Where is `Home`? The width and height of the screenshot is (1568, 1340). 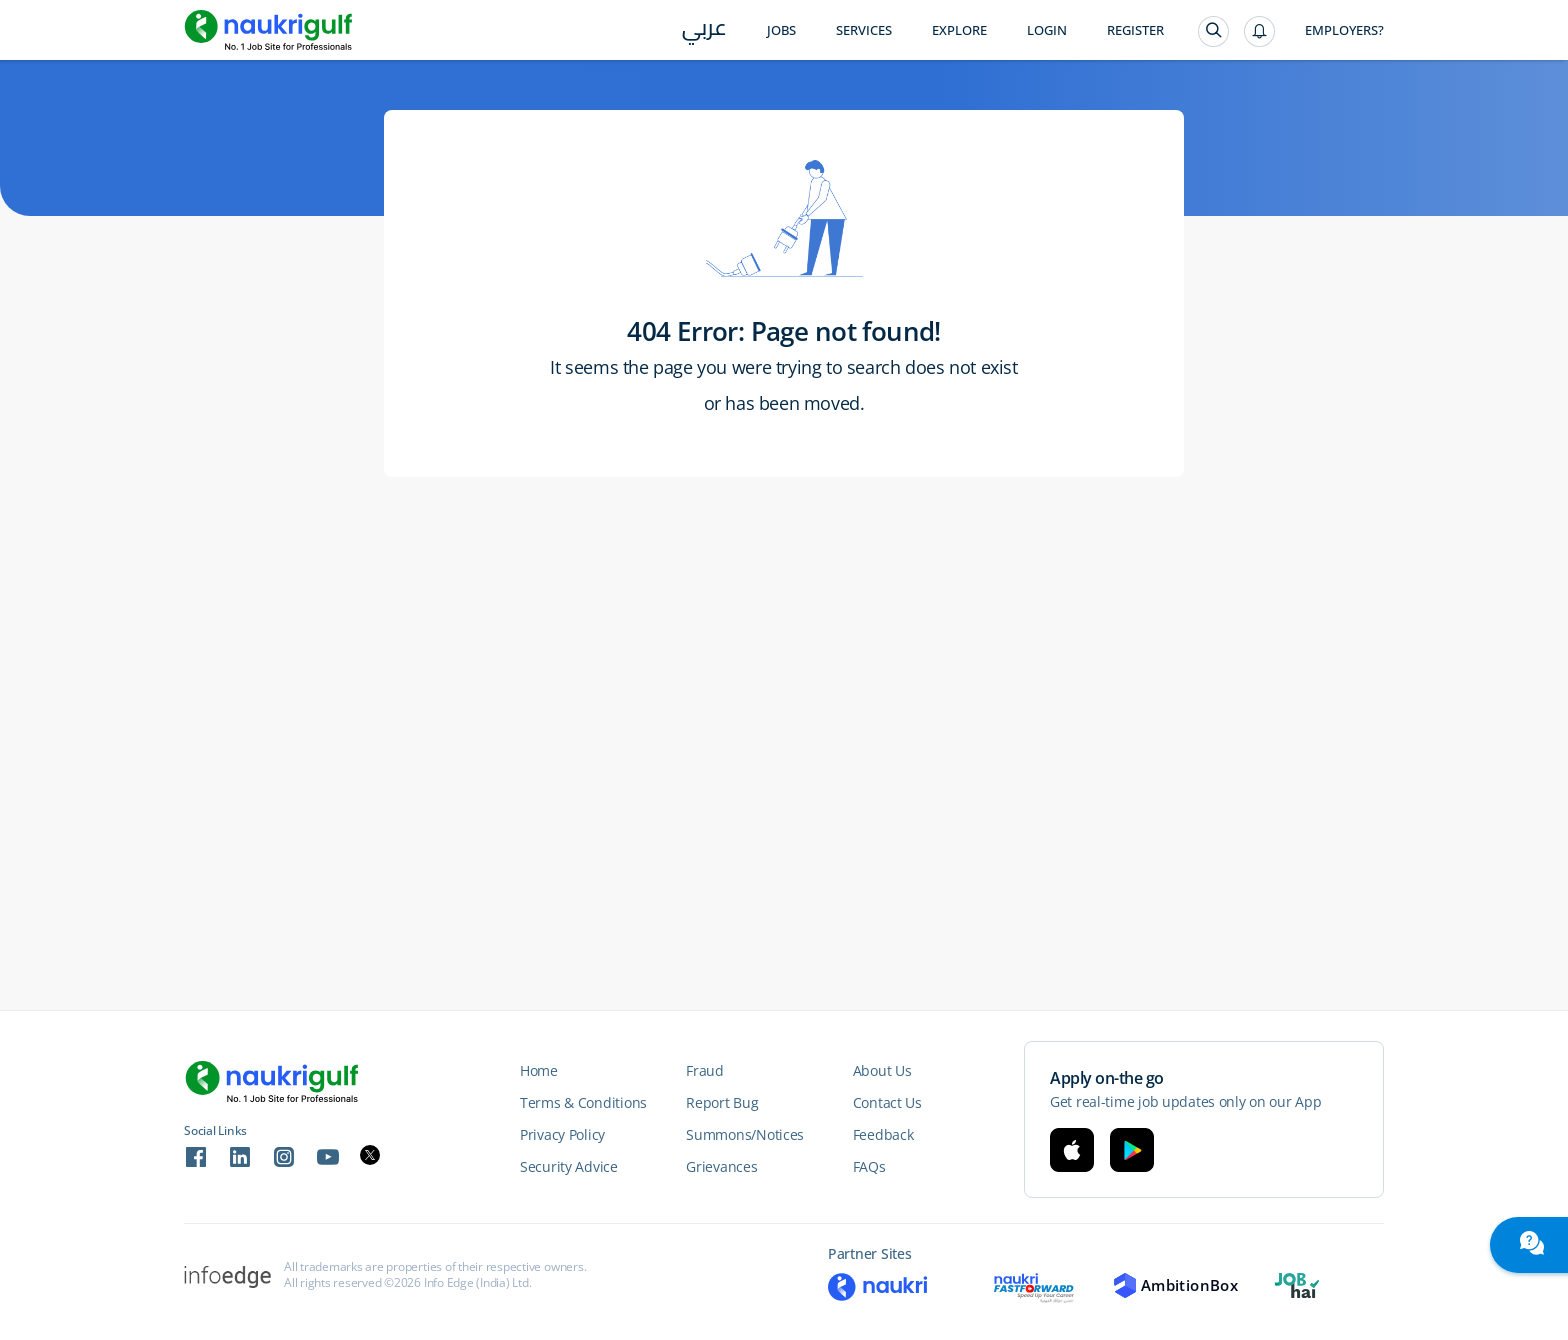
Home is located at coordinates (539, 1070).